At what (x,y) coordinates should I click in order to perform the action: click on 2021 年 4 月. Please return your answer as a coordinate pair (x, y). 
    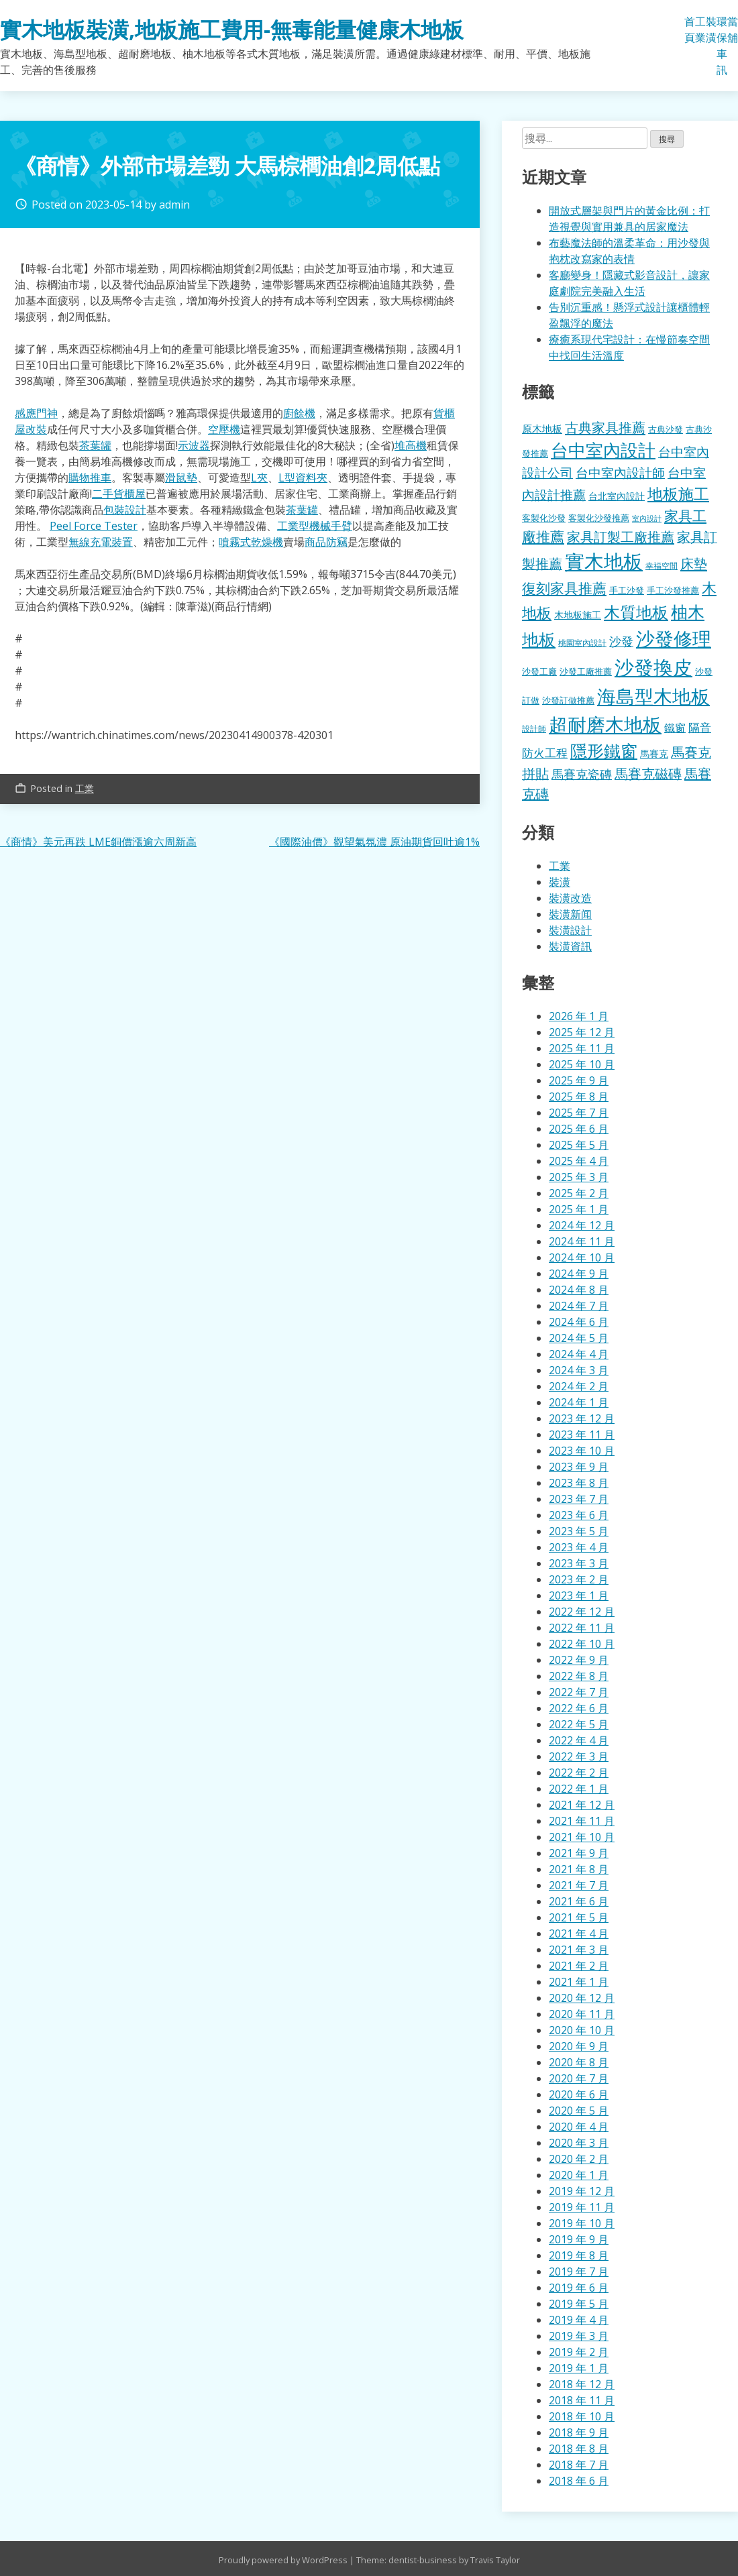
    Looking at the image, I should click on (579, 1933).